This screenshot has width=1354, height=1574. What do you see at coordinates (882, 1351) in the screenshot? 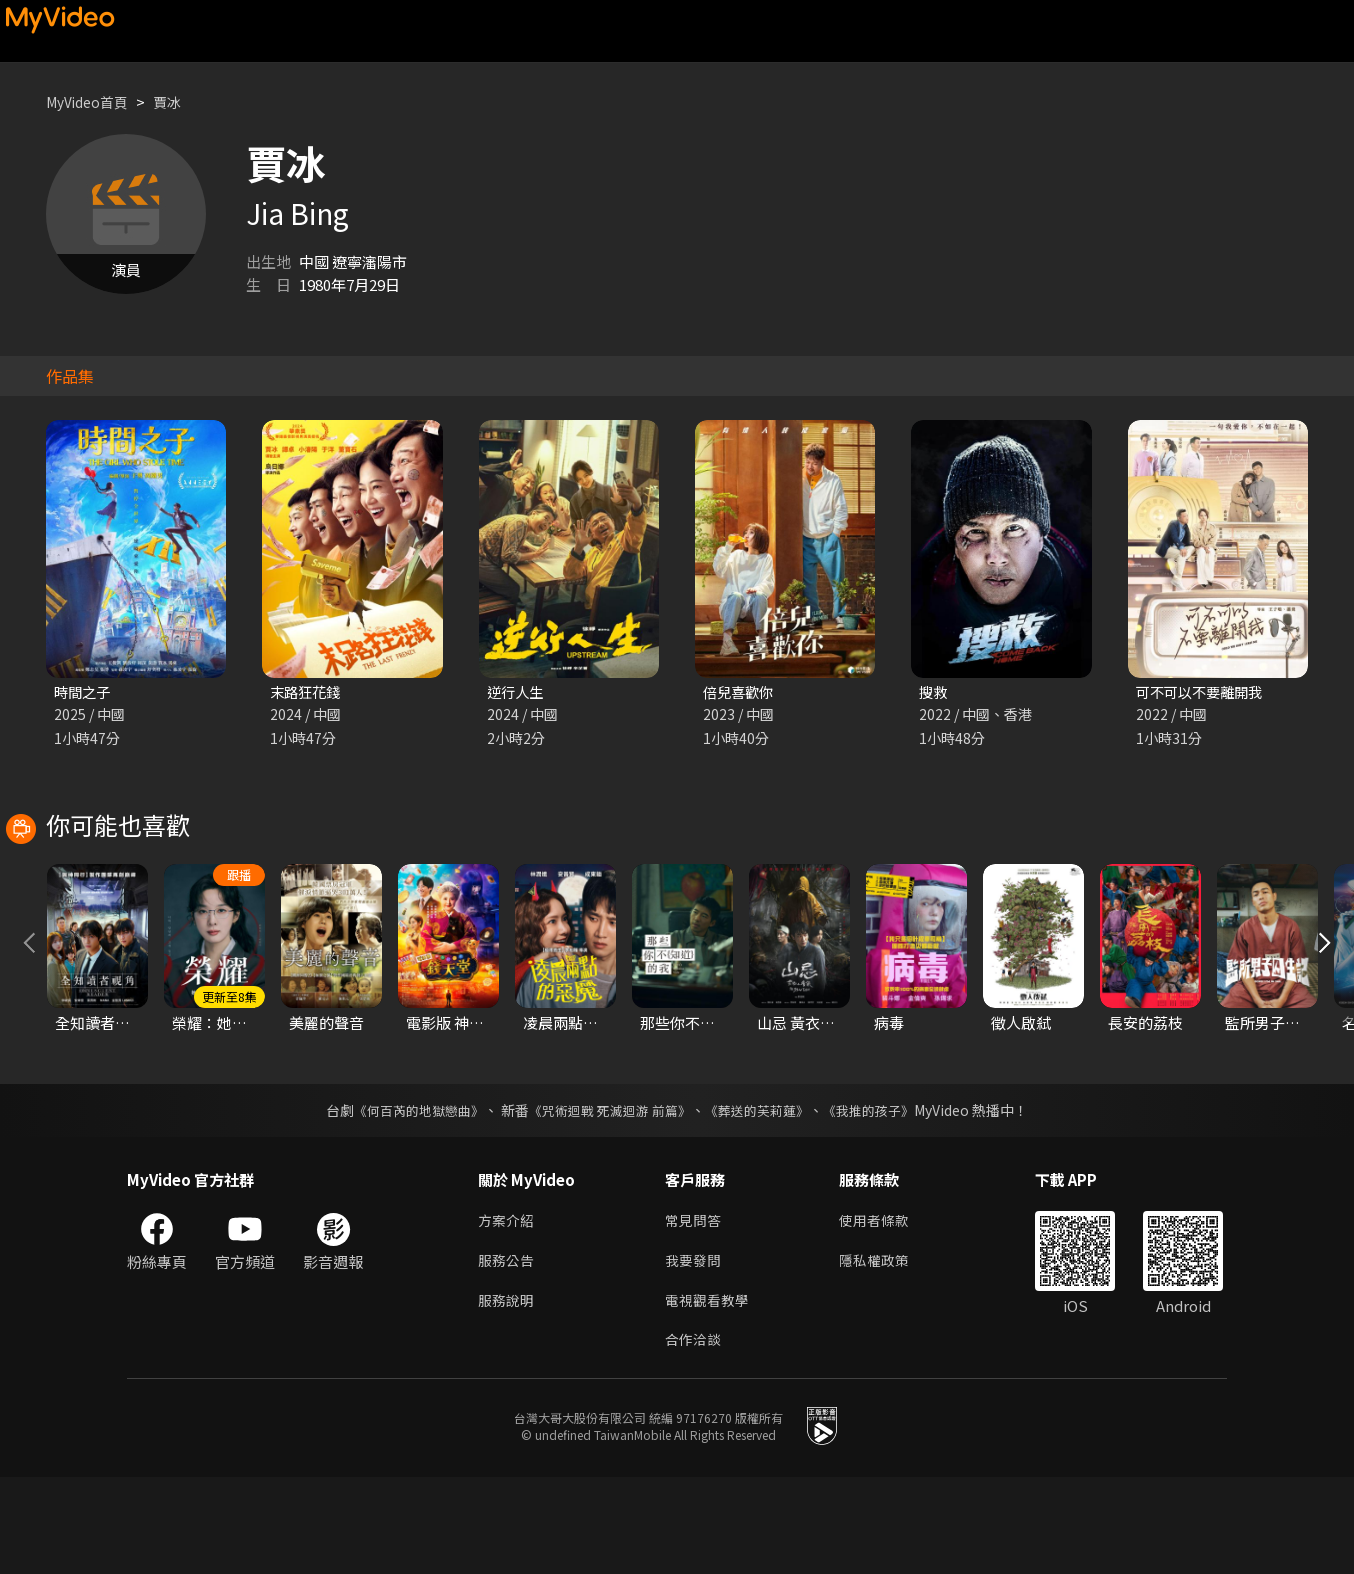
I see `隱私權政策` at bounding box center [882, 1351].